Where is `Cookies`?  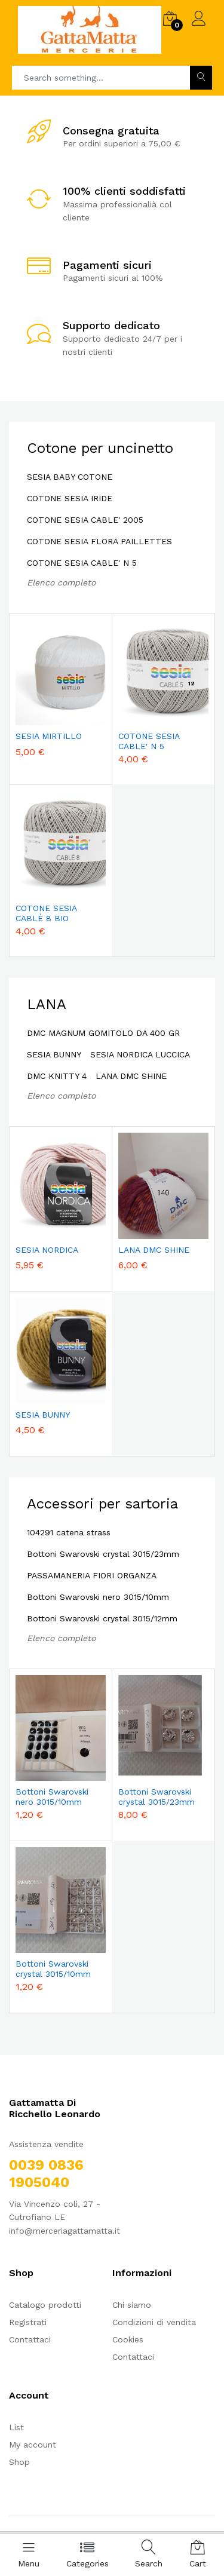
Cookies is located at coordinates (127, 2339).